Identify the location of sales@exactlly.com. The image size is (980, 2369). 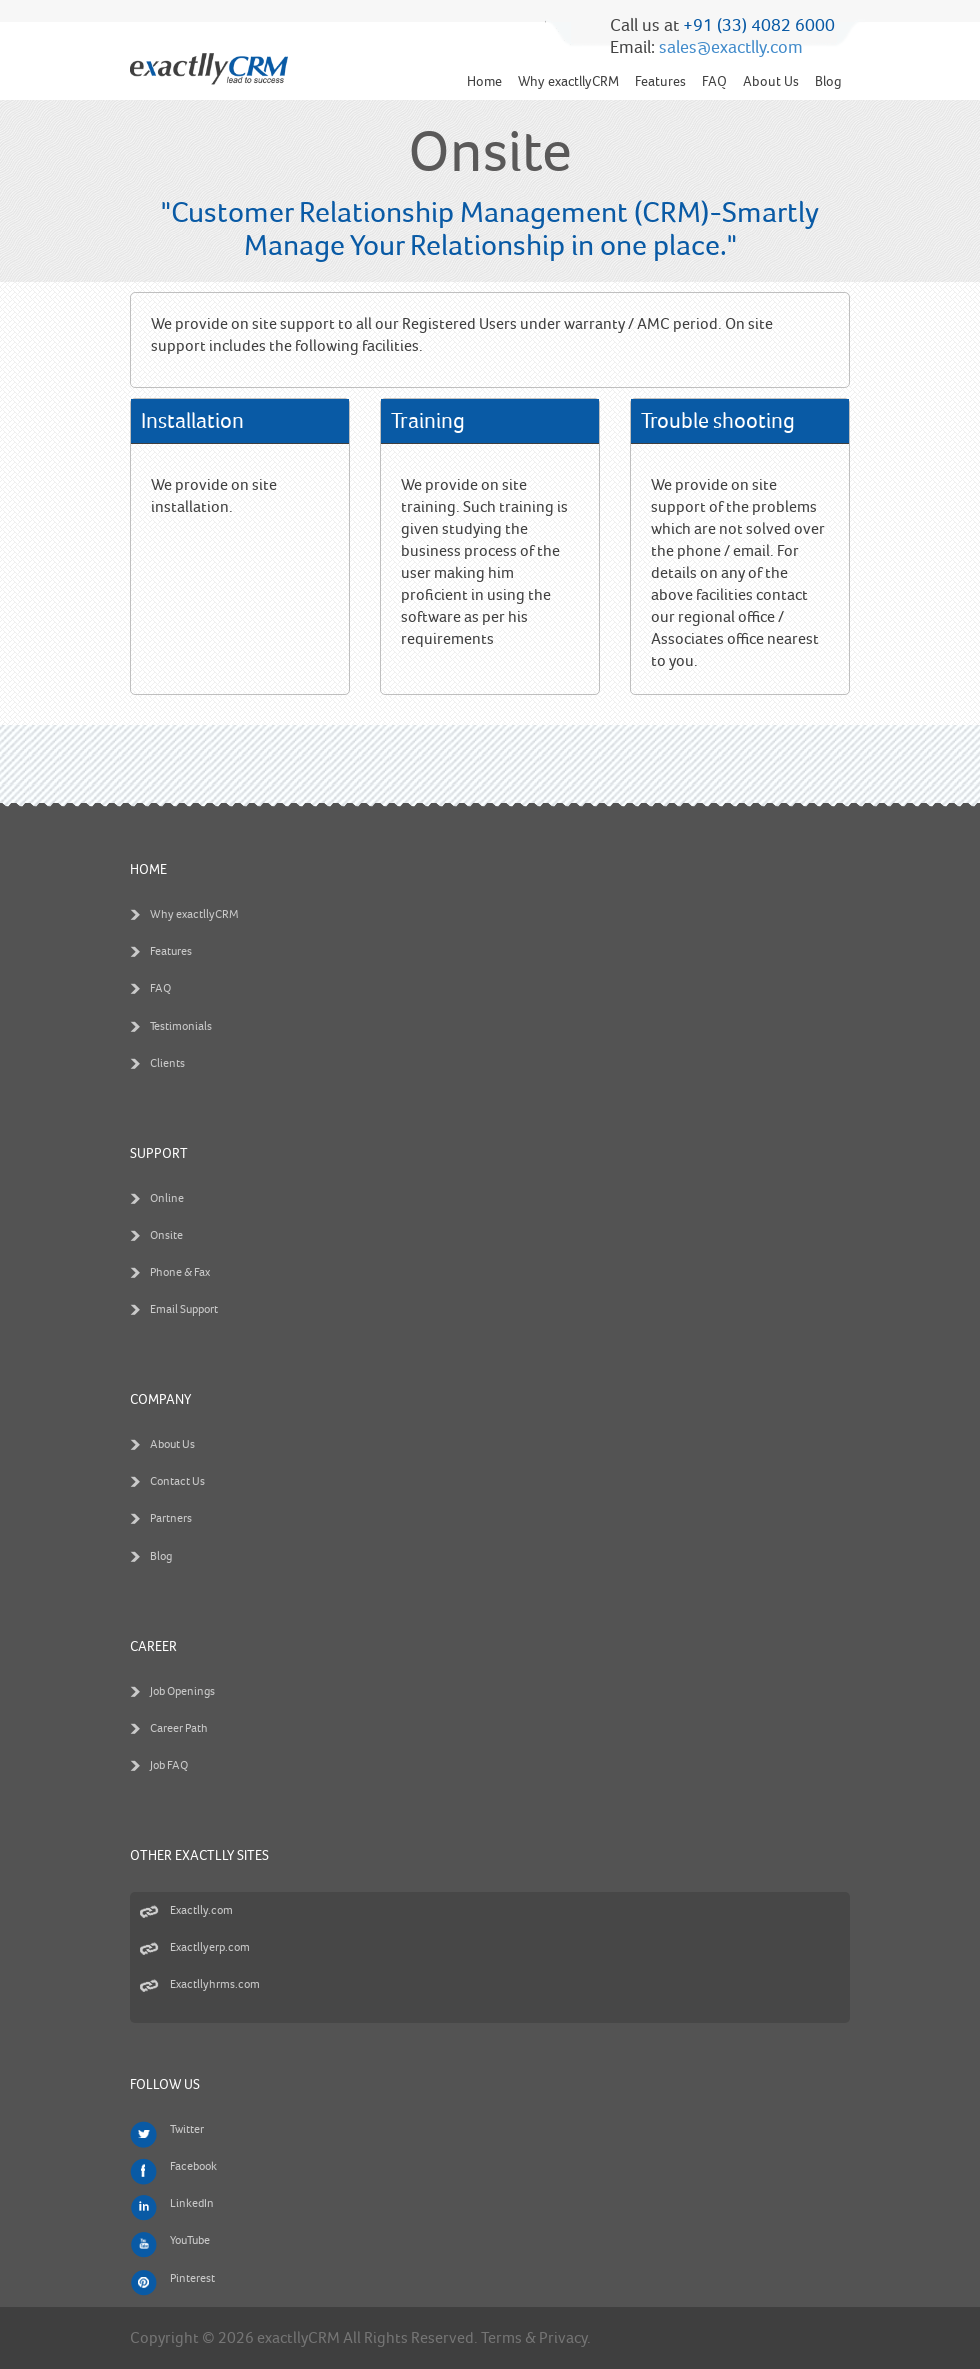
(731, 47).